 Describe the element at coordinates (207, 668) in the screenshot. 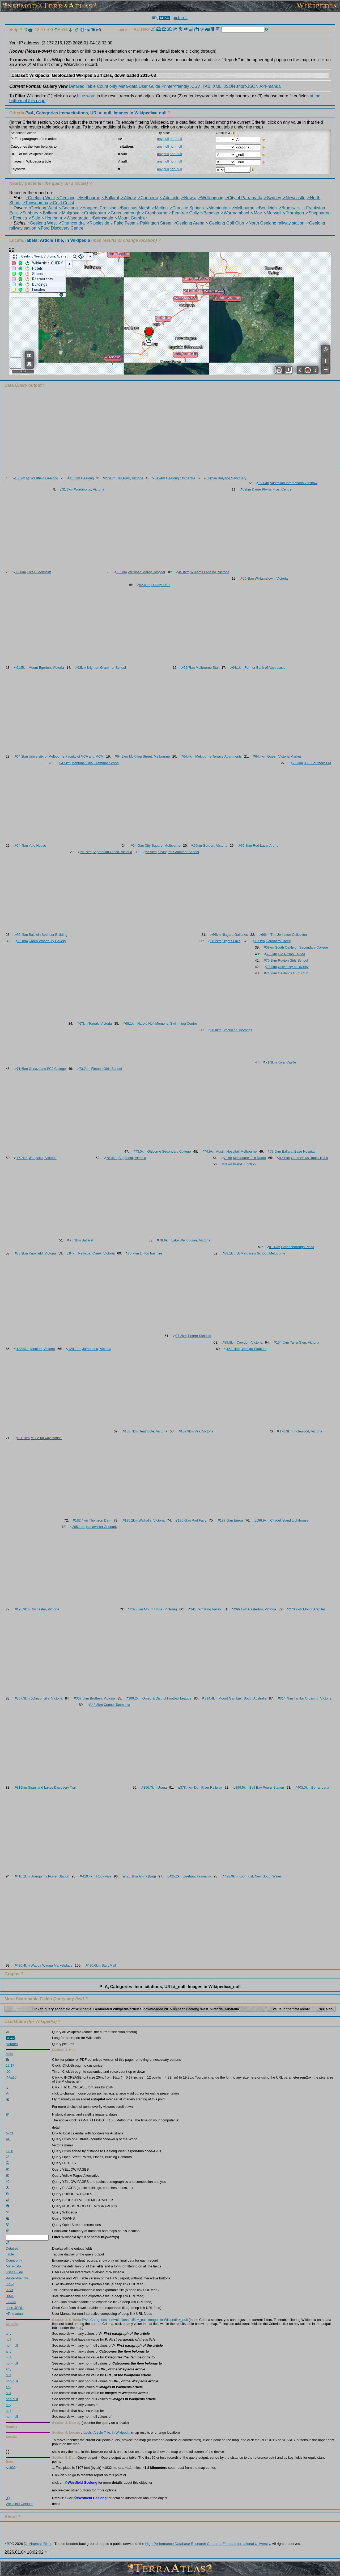

I see `Melbourne Star` at that location.